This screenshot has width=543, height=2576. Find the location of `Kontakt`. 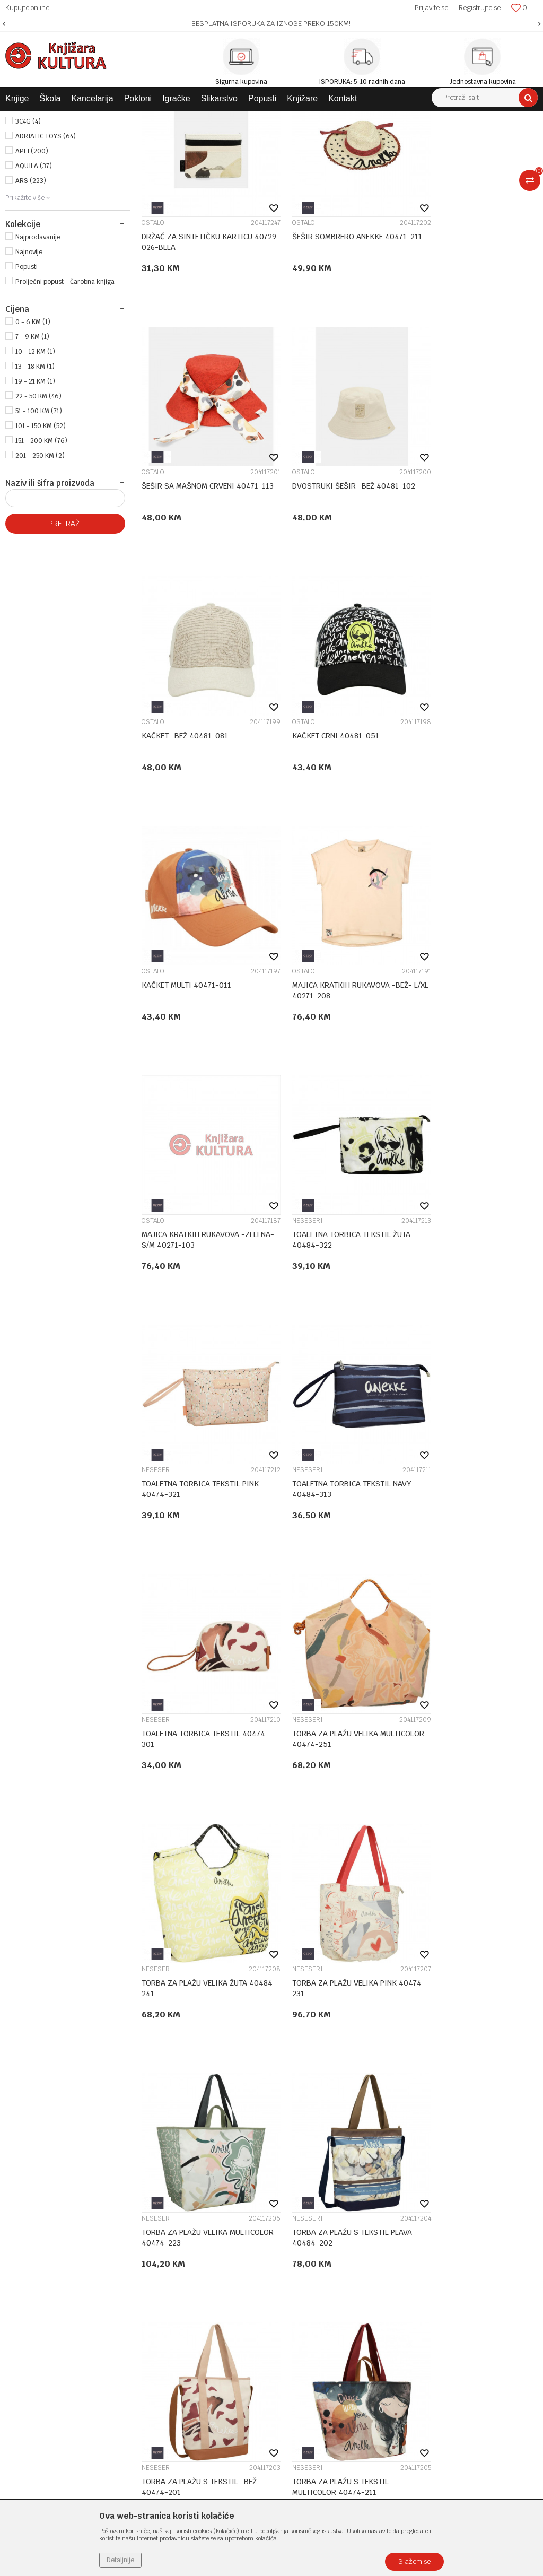

Kontakt is located at coordinates (200, 2182).